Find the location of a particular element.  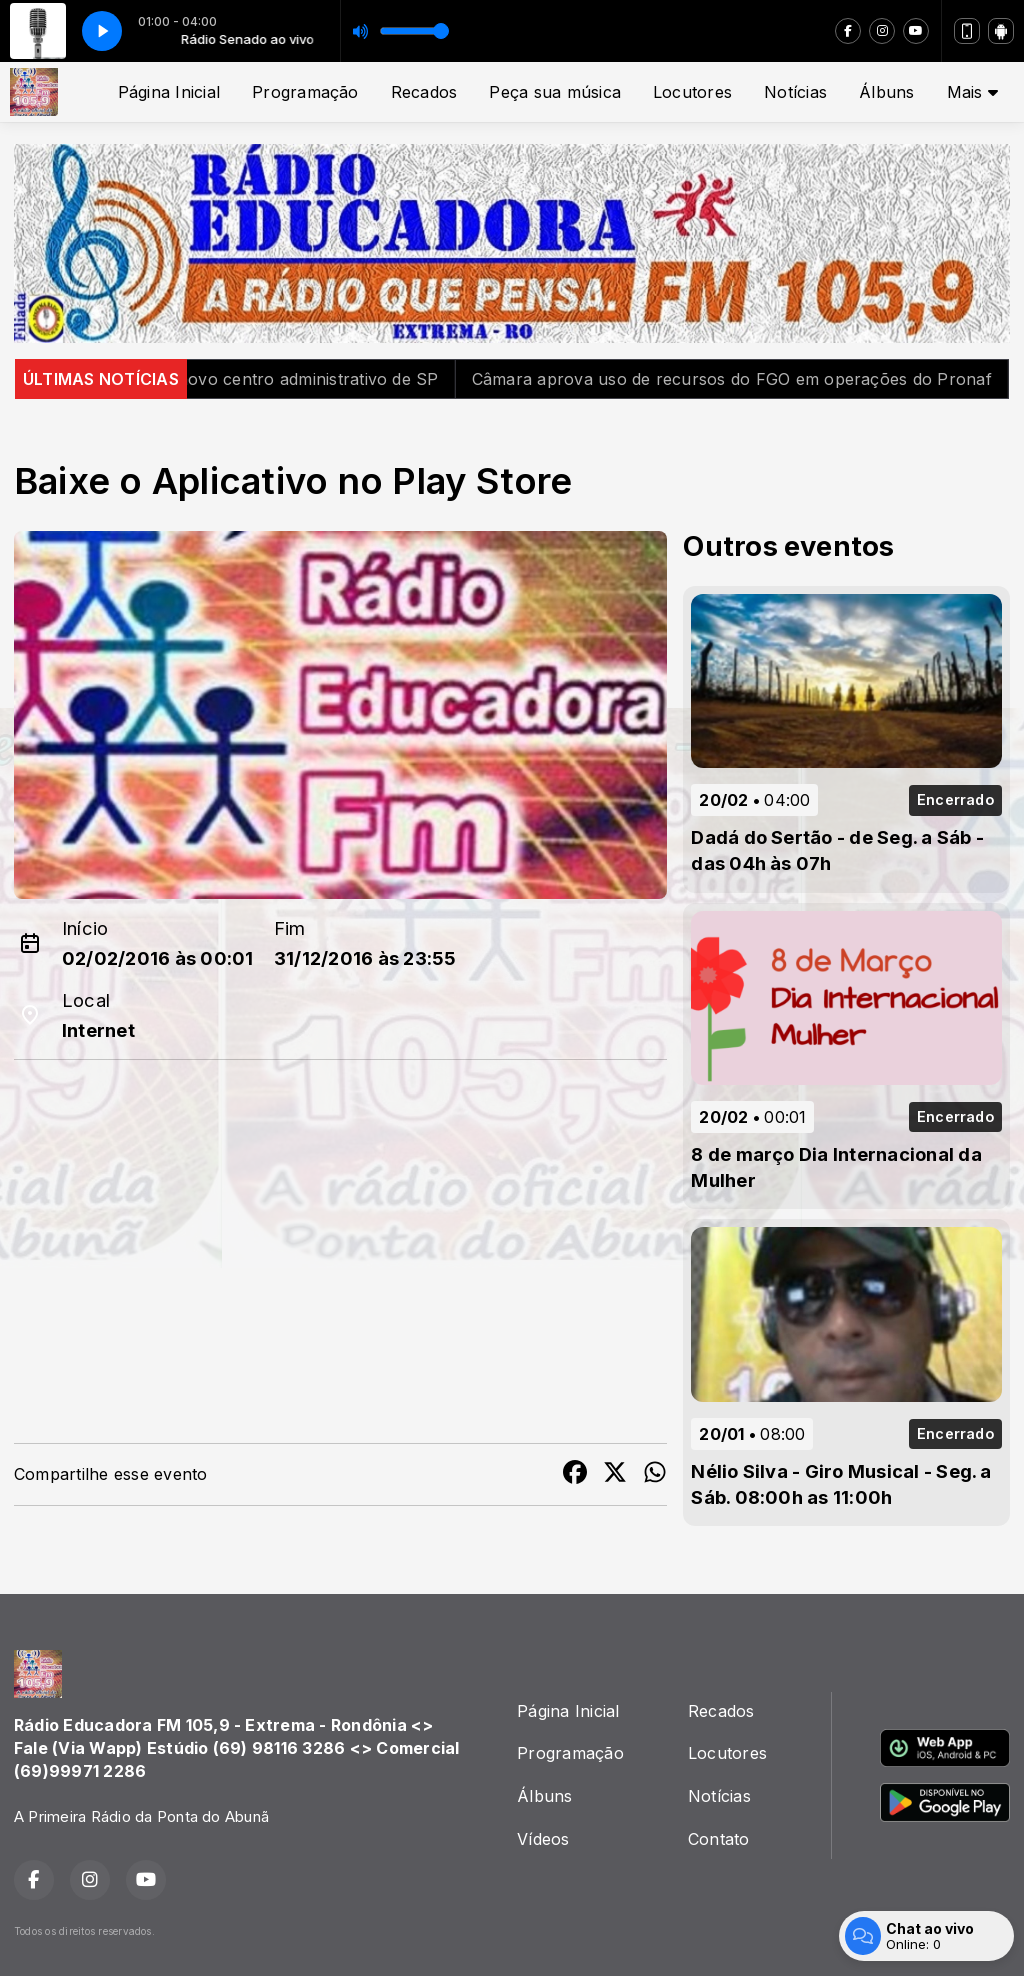

Notícias is located at coordinates (795, 92).